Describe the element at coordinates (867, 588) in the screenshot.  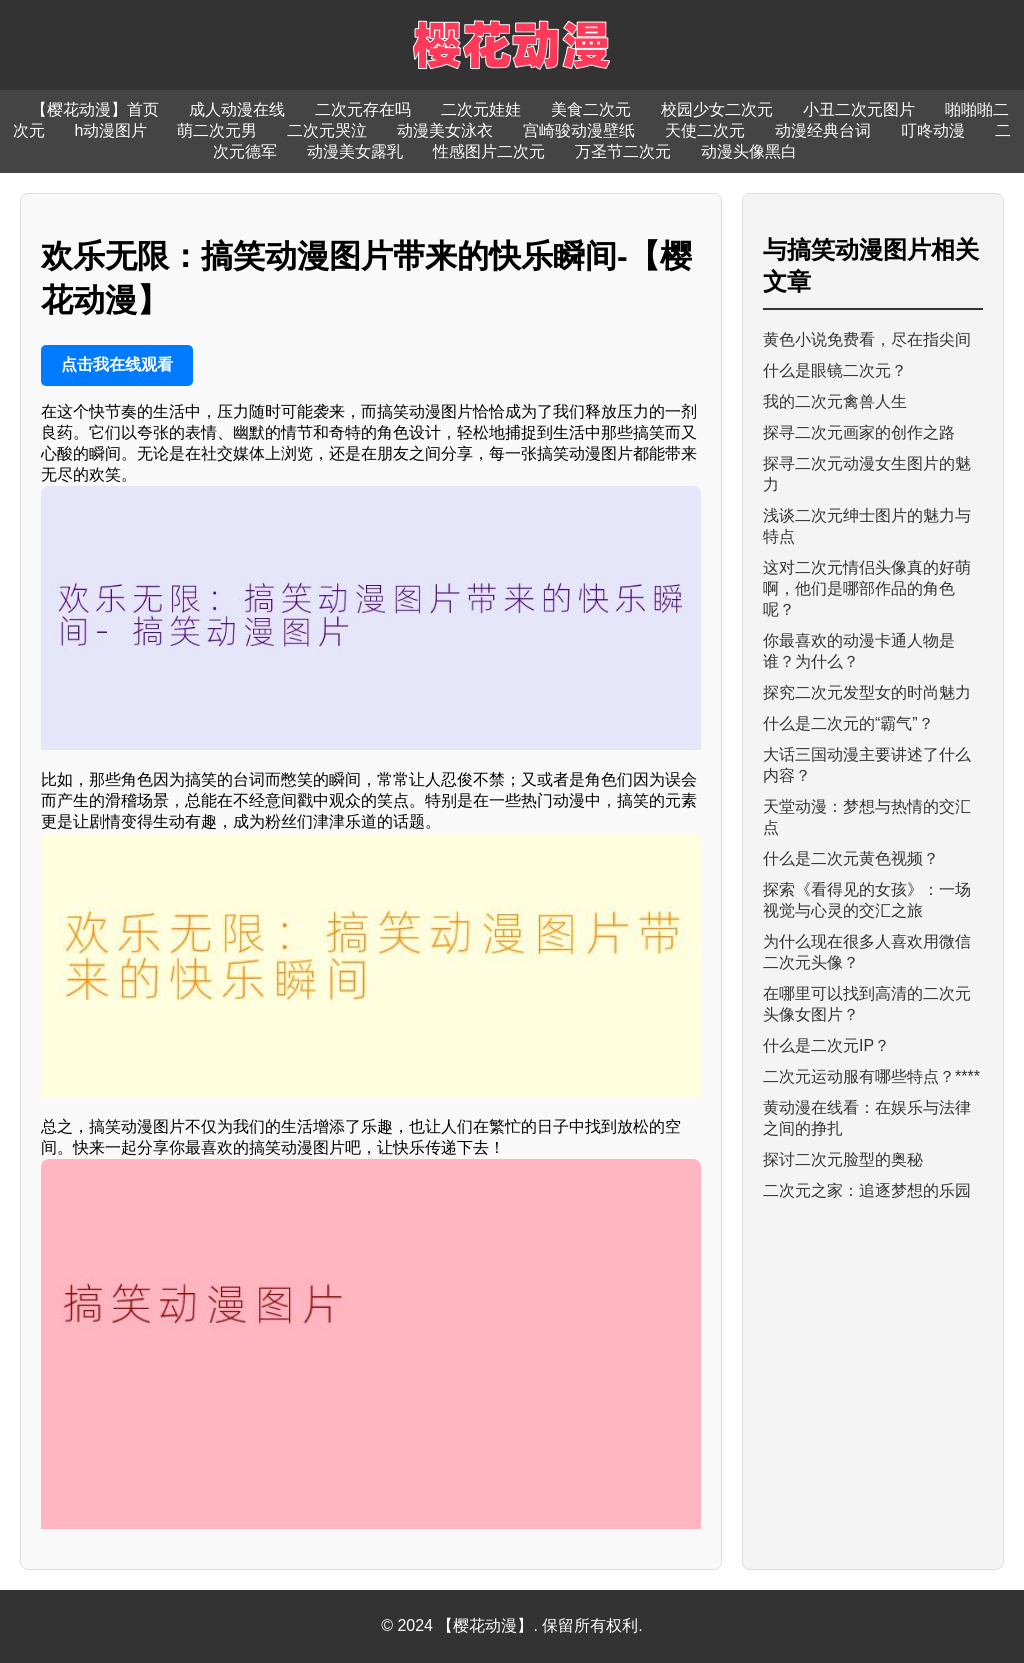
I see `这对二次元情侣头像真的好萌啊，他们是哪部作品的角色呢？` at that location.